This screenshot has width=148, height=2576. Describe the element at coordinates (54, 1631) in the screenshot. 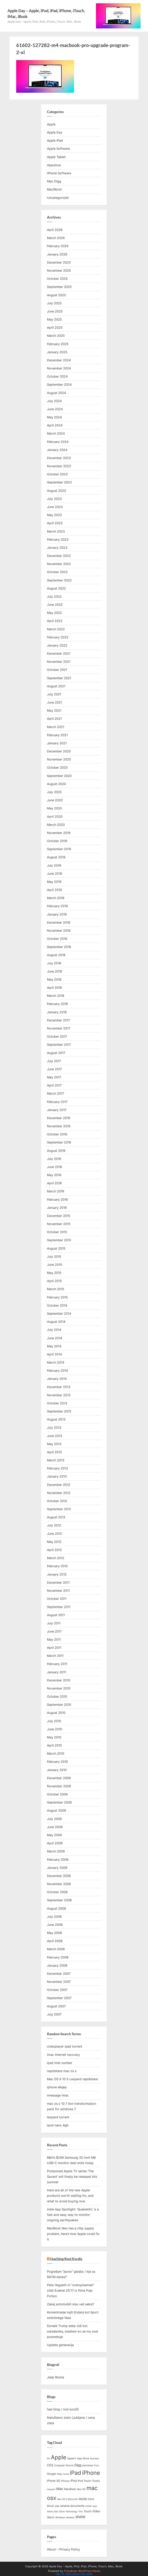

I see `June 2011` at that location.